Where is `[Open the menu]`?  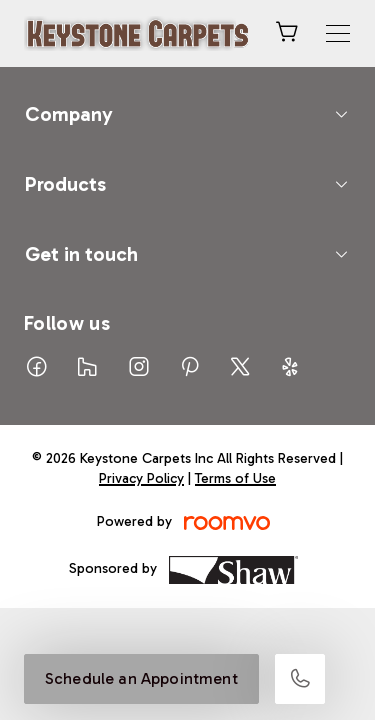 [Open the menu] is located at coordinates (338, 33).